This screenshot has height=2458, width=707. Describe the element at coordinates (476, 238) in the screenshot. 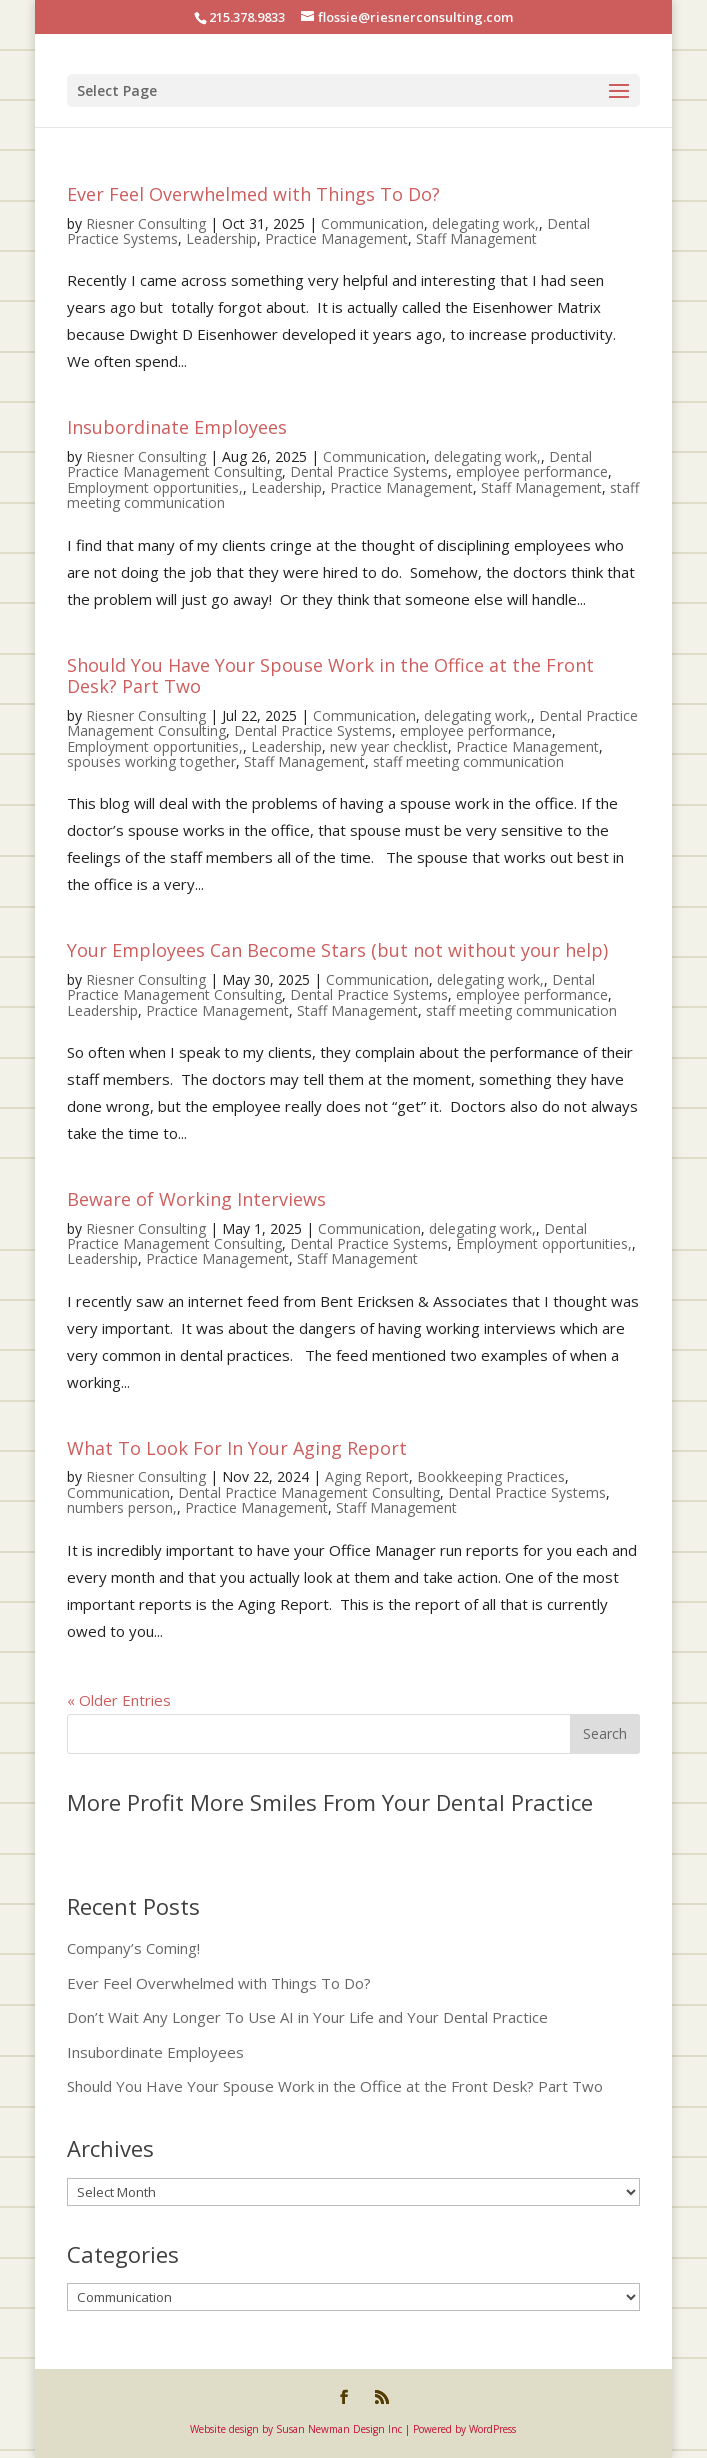

I see `Staff Management` at that location.